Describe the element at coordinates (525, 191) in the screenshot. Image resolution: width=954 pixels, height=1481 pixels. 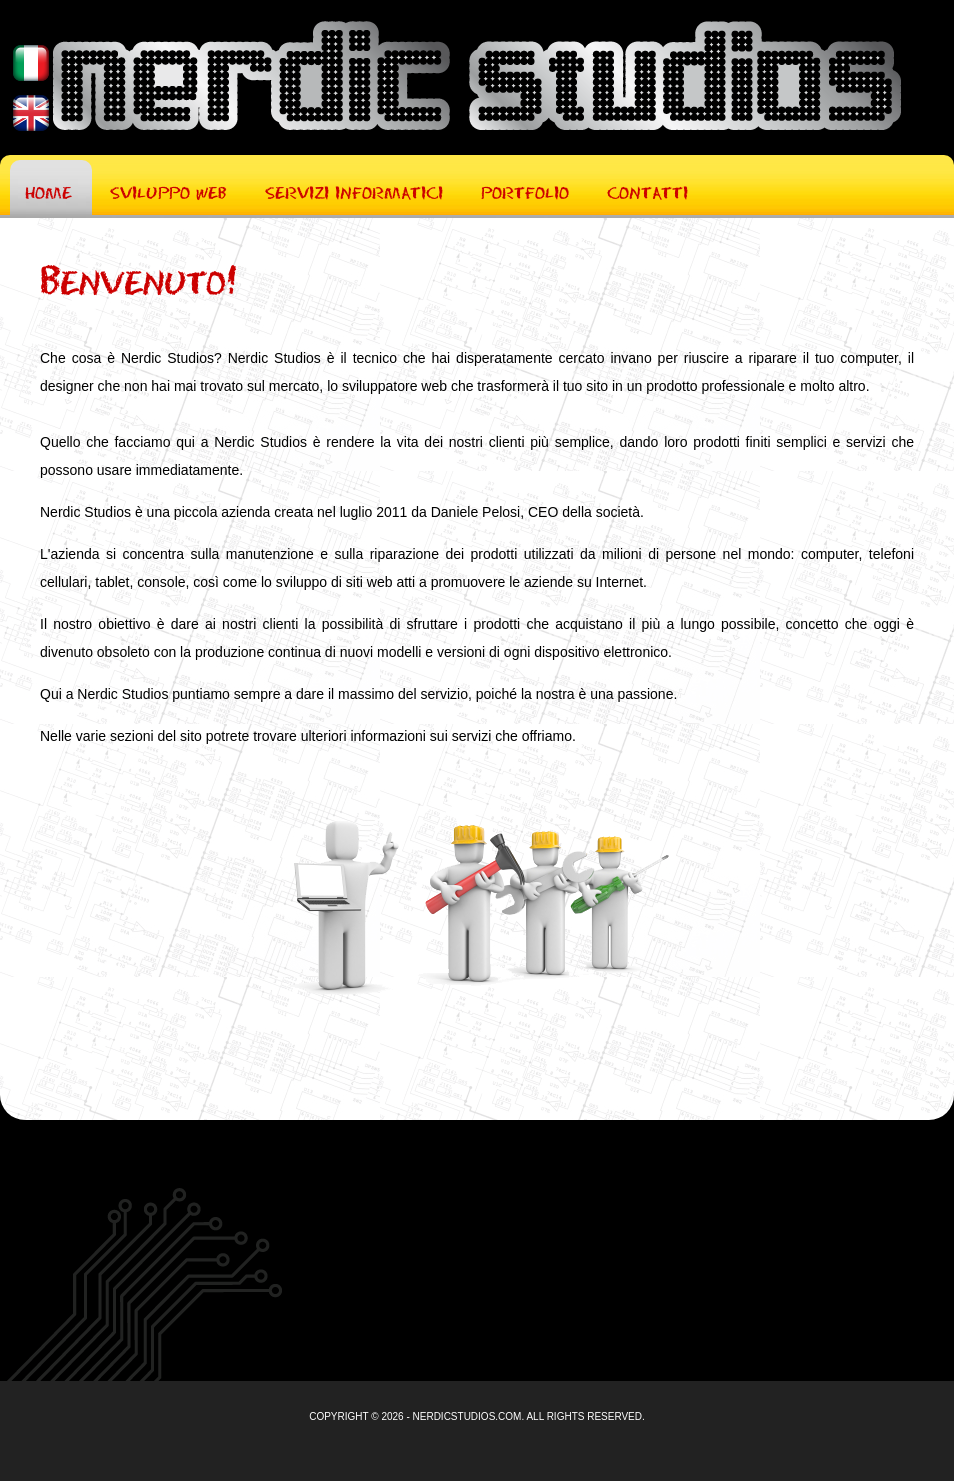
I see `Portfolio` at that location.